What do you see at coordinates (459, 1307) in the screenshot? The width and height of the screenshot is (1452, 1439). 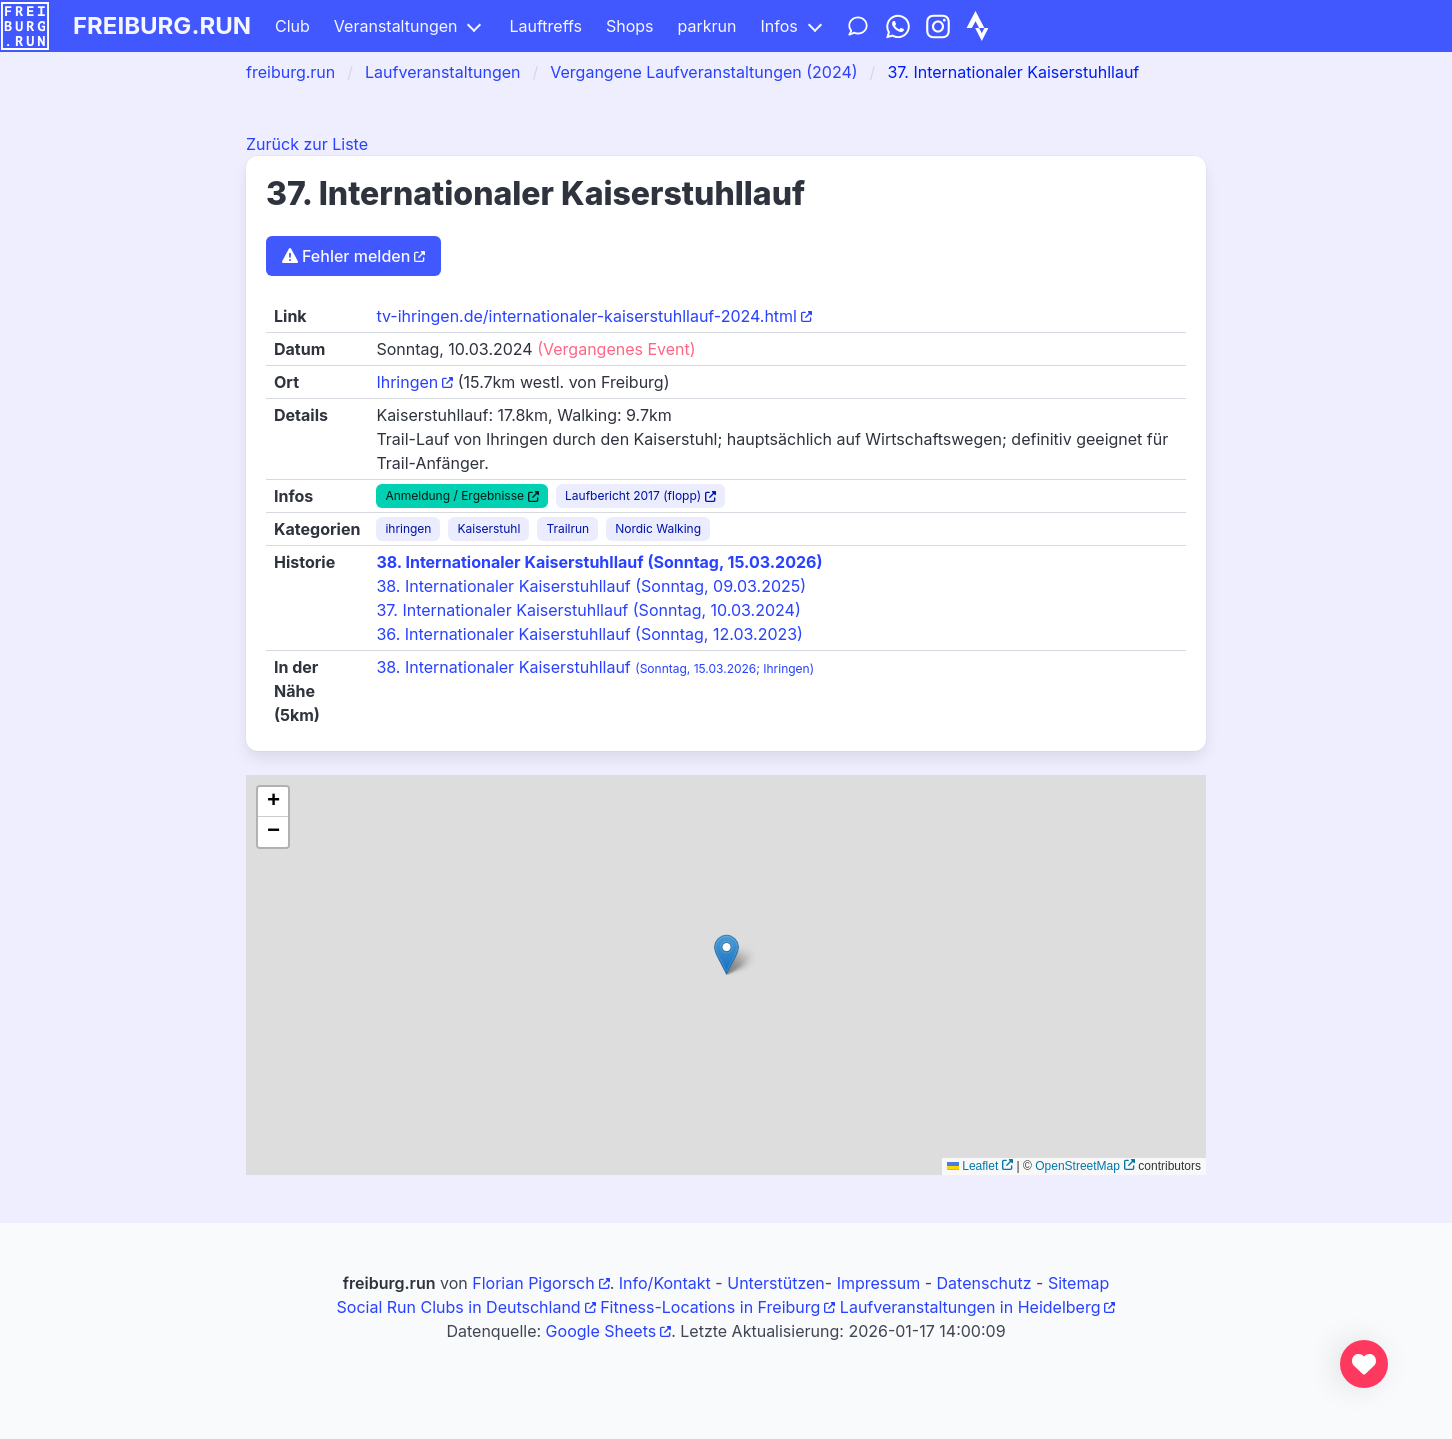 I see `Social Run Clubs in Deutschland` at bounding box center [459, 1307].